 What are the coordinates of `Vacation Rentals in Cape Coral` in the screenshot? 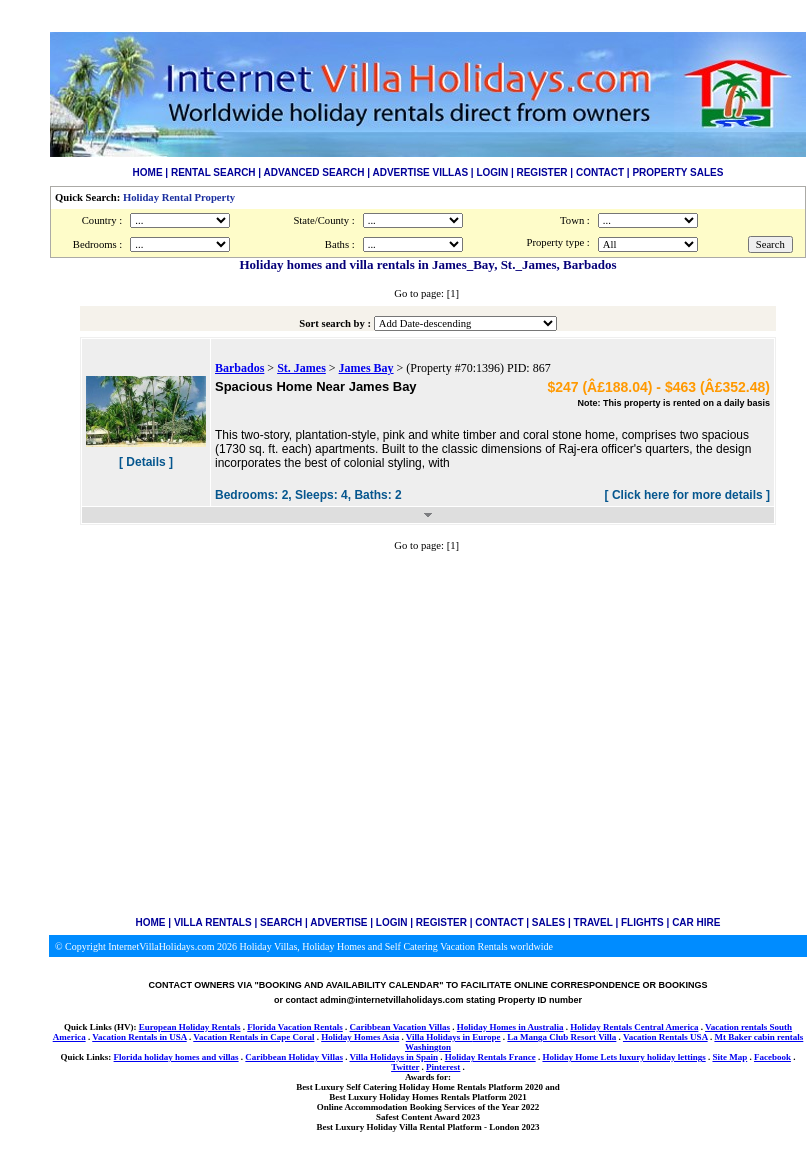 It's located at (253, 1037).